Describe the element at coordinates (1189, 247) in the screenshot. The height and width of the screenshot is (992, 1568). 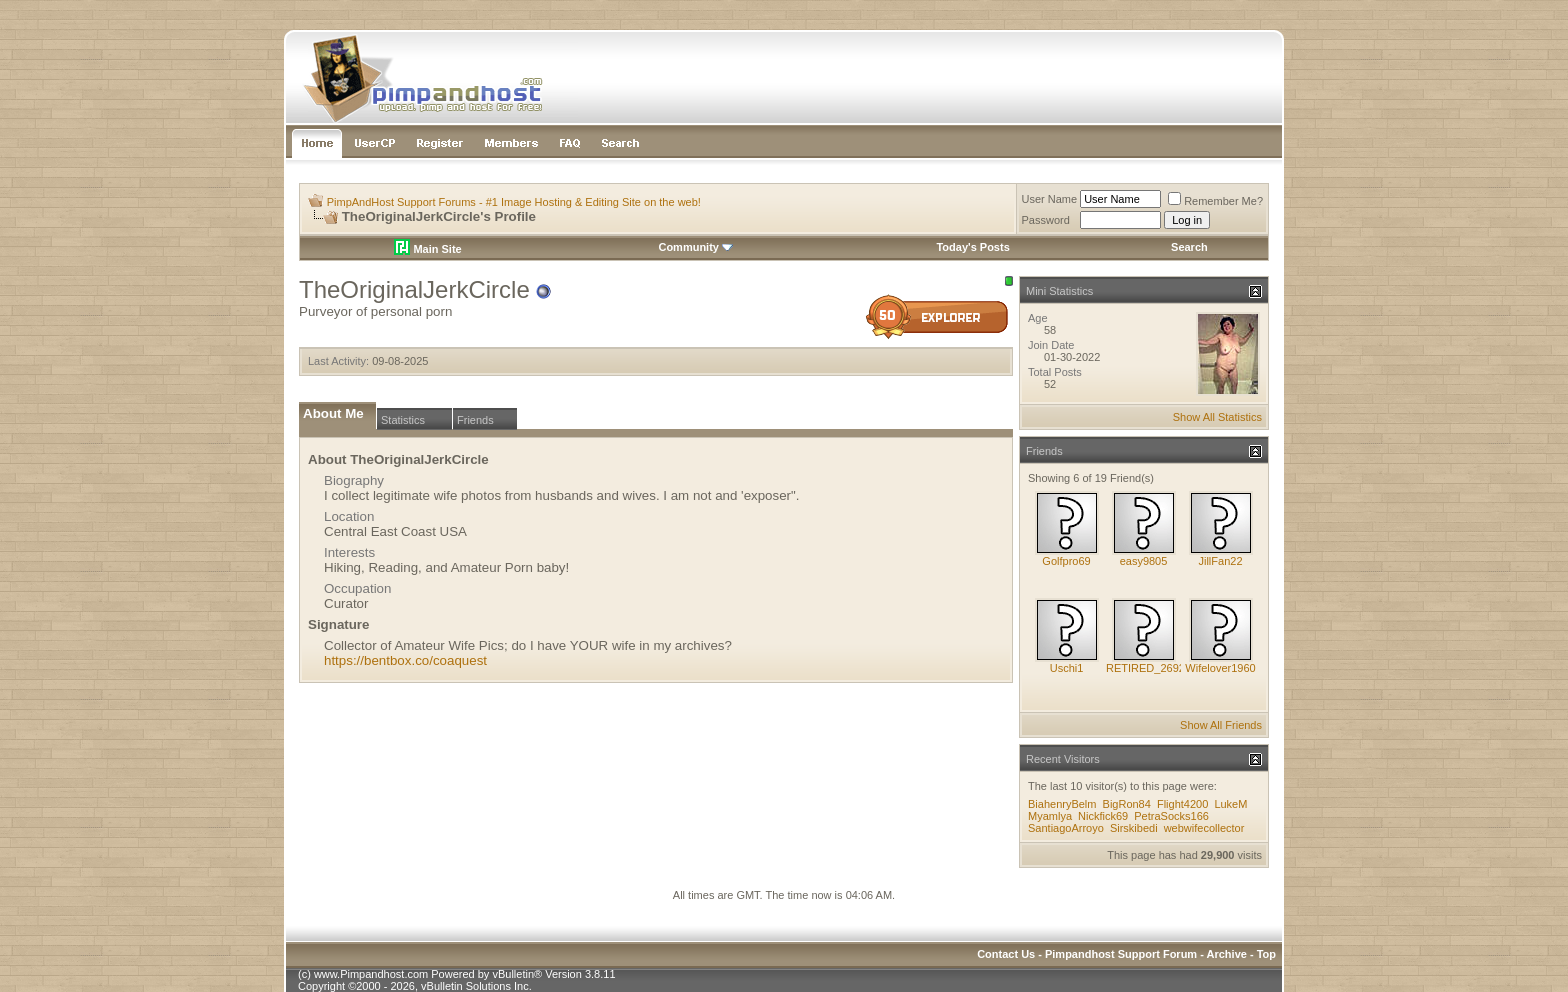
I see `Search` at that location.